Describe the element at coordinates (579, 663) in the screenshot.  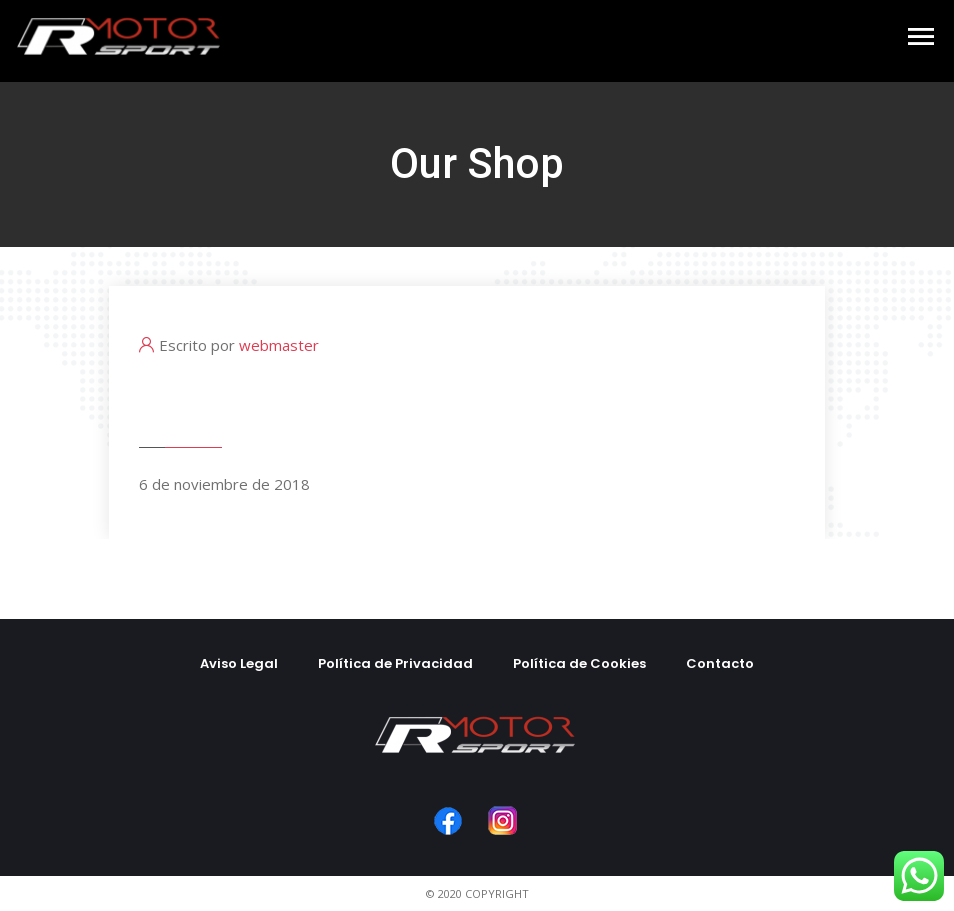
I see `Política de Cookies` at that location.